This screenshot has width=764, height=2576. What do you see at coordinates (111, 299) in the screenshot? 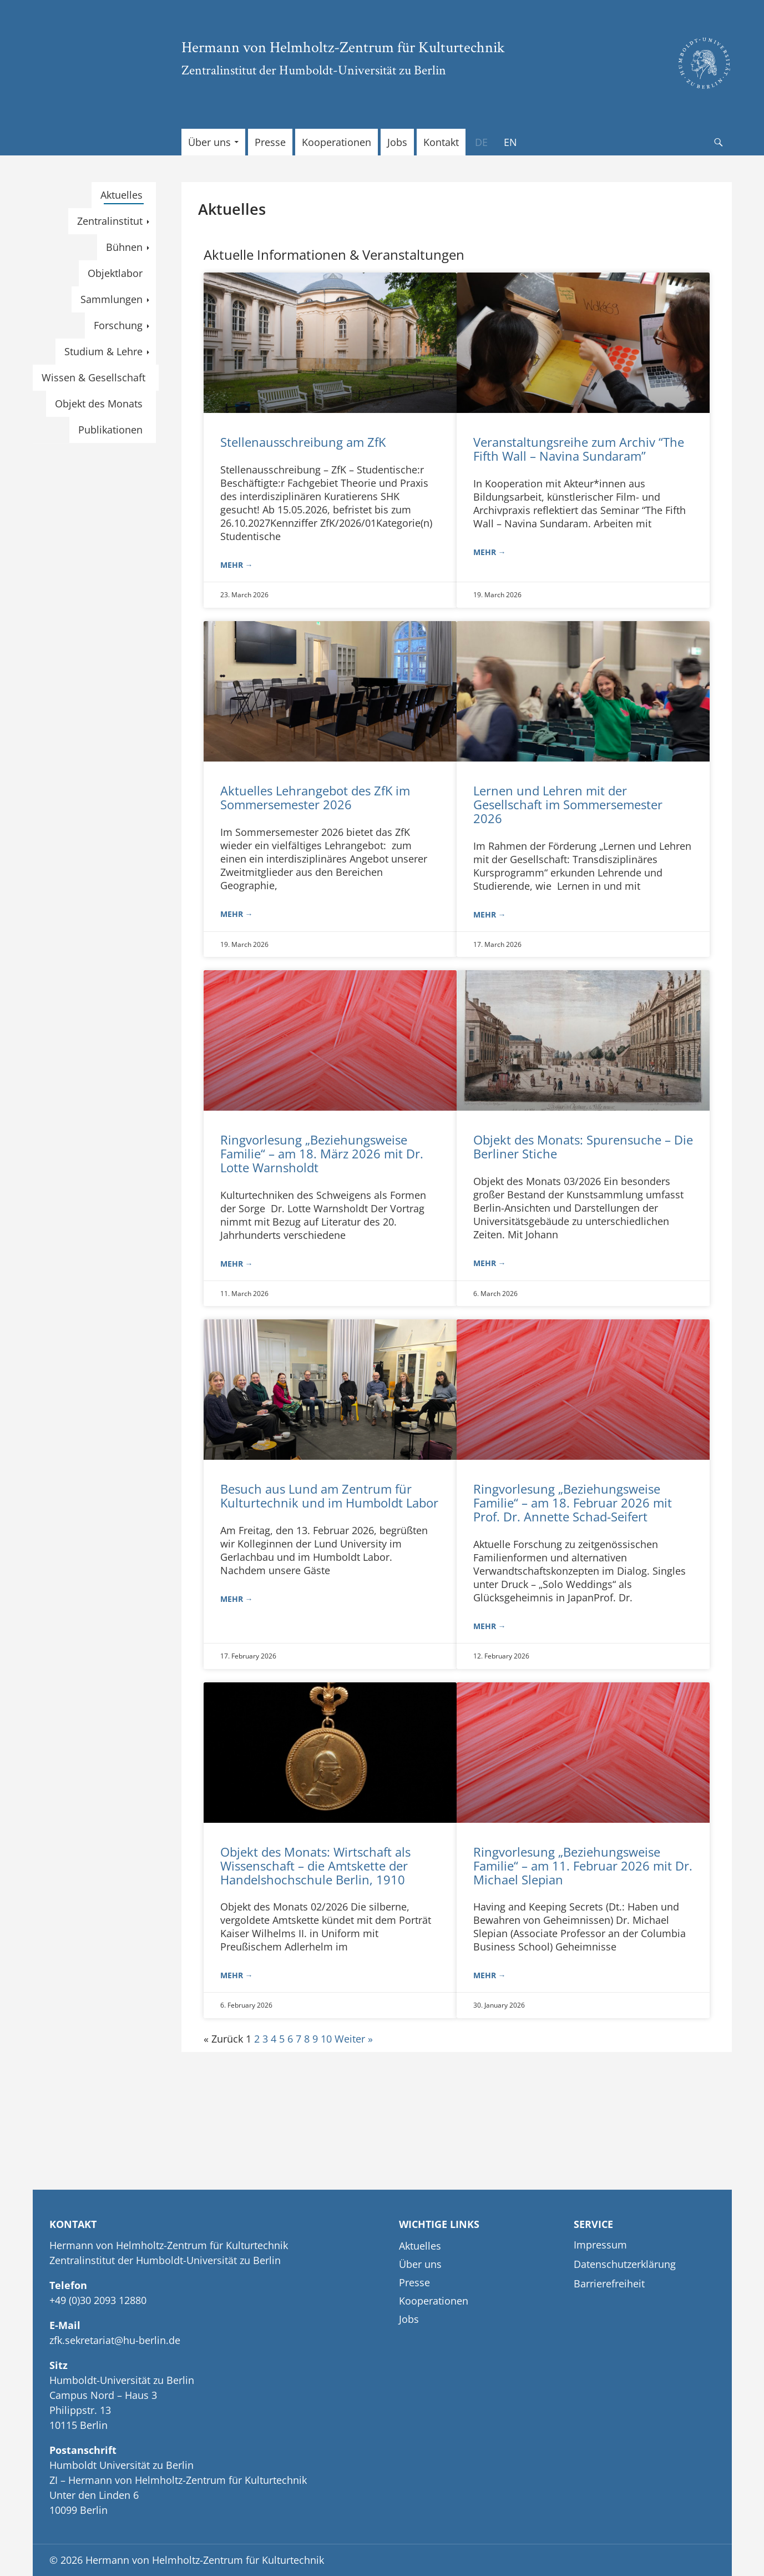
I see `Sammlungen` at bounding box center [111, 299].